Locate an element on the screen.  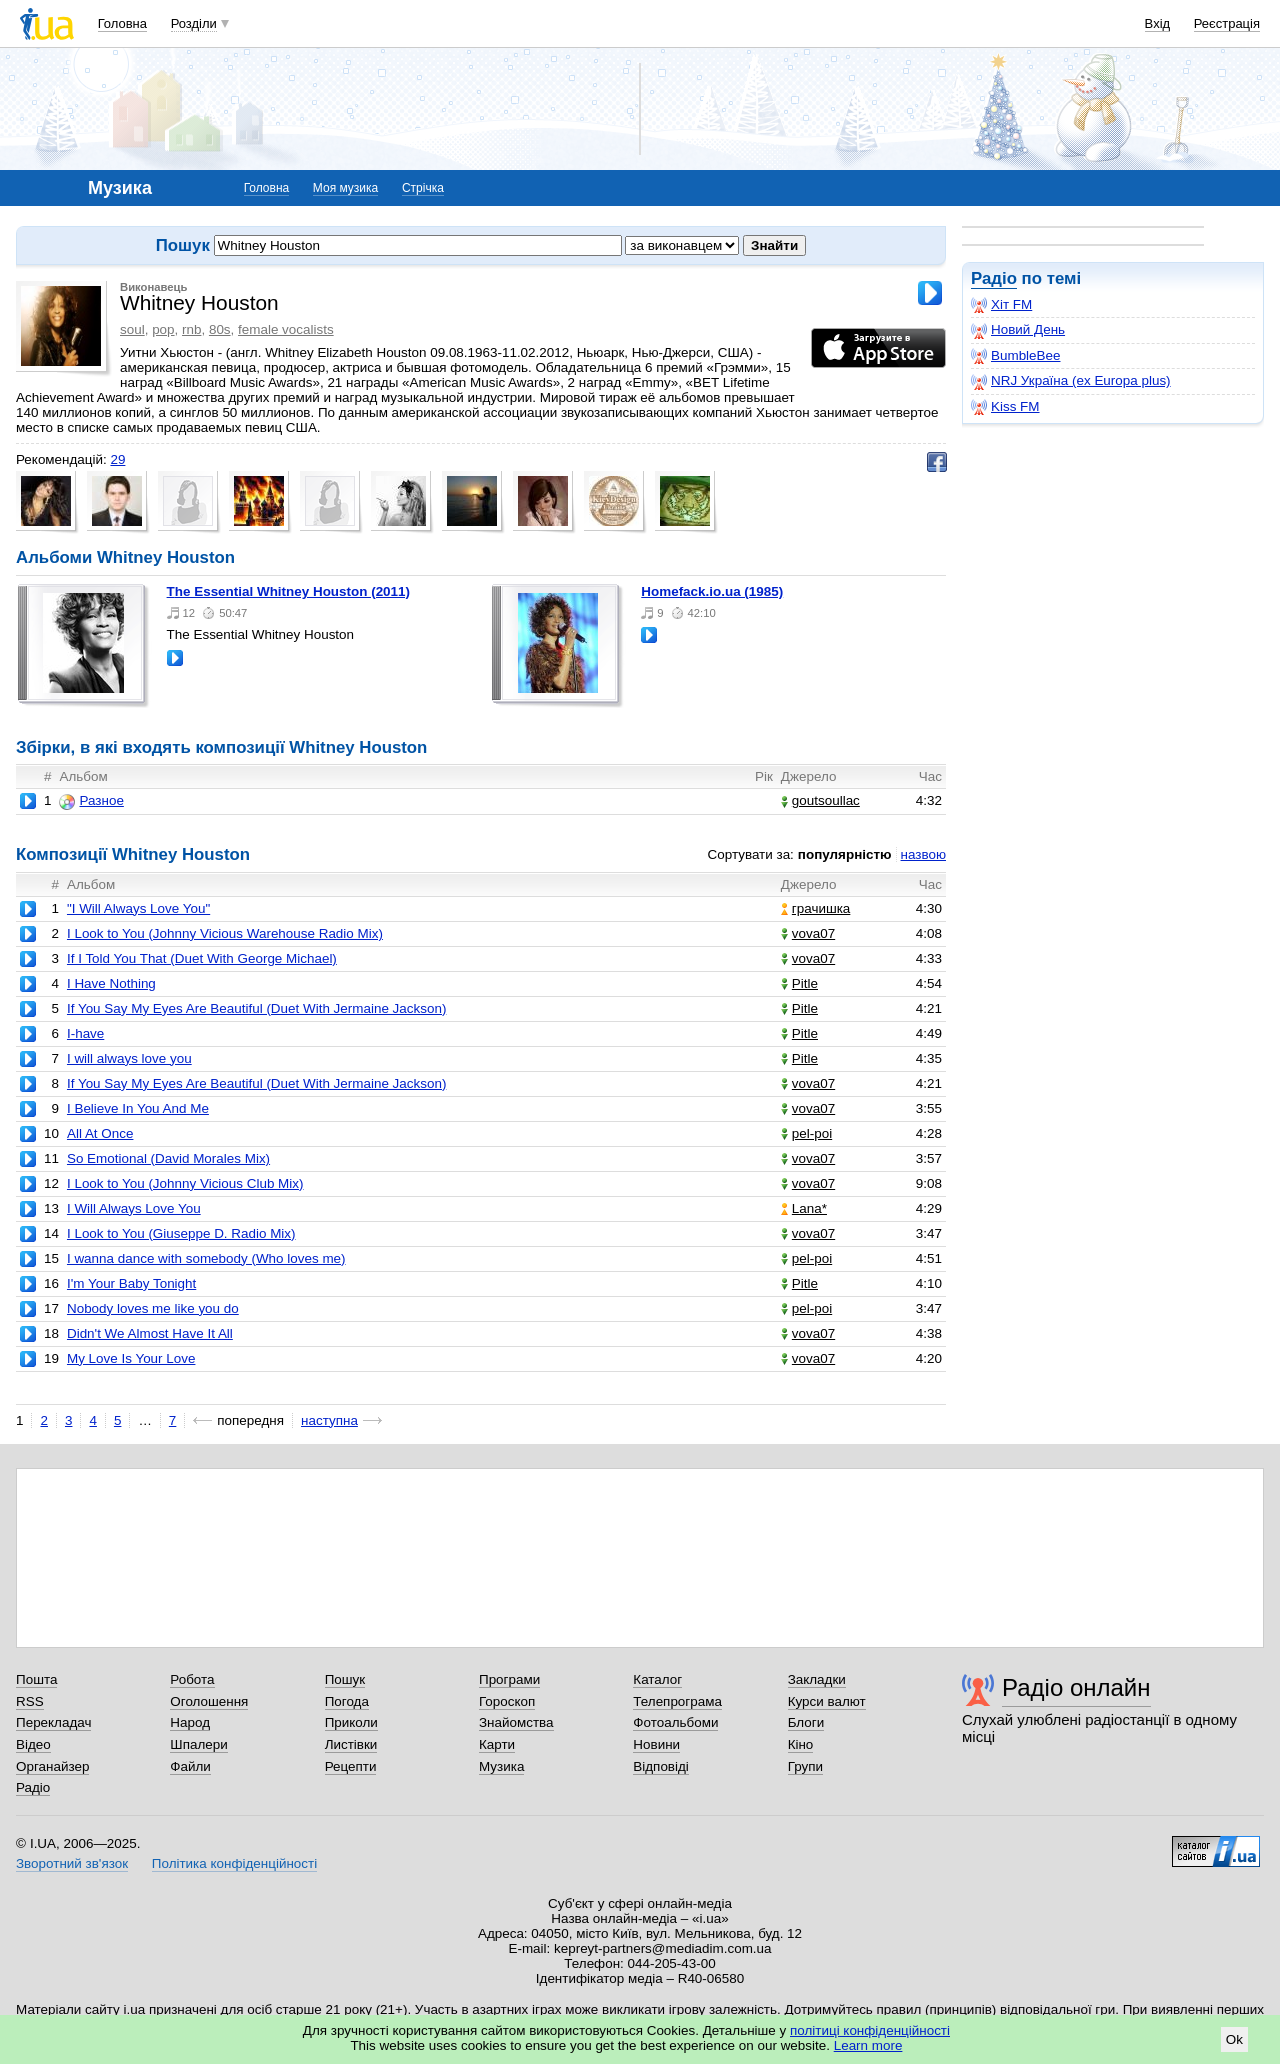
Блоги is located at coordinates (806, 1722).